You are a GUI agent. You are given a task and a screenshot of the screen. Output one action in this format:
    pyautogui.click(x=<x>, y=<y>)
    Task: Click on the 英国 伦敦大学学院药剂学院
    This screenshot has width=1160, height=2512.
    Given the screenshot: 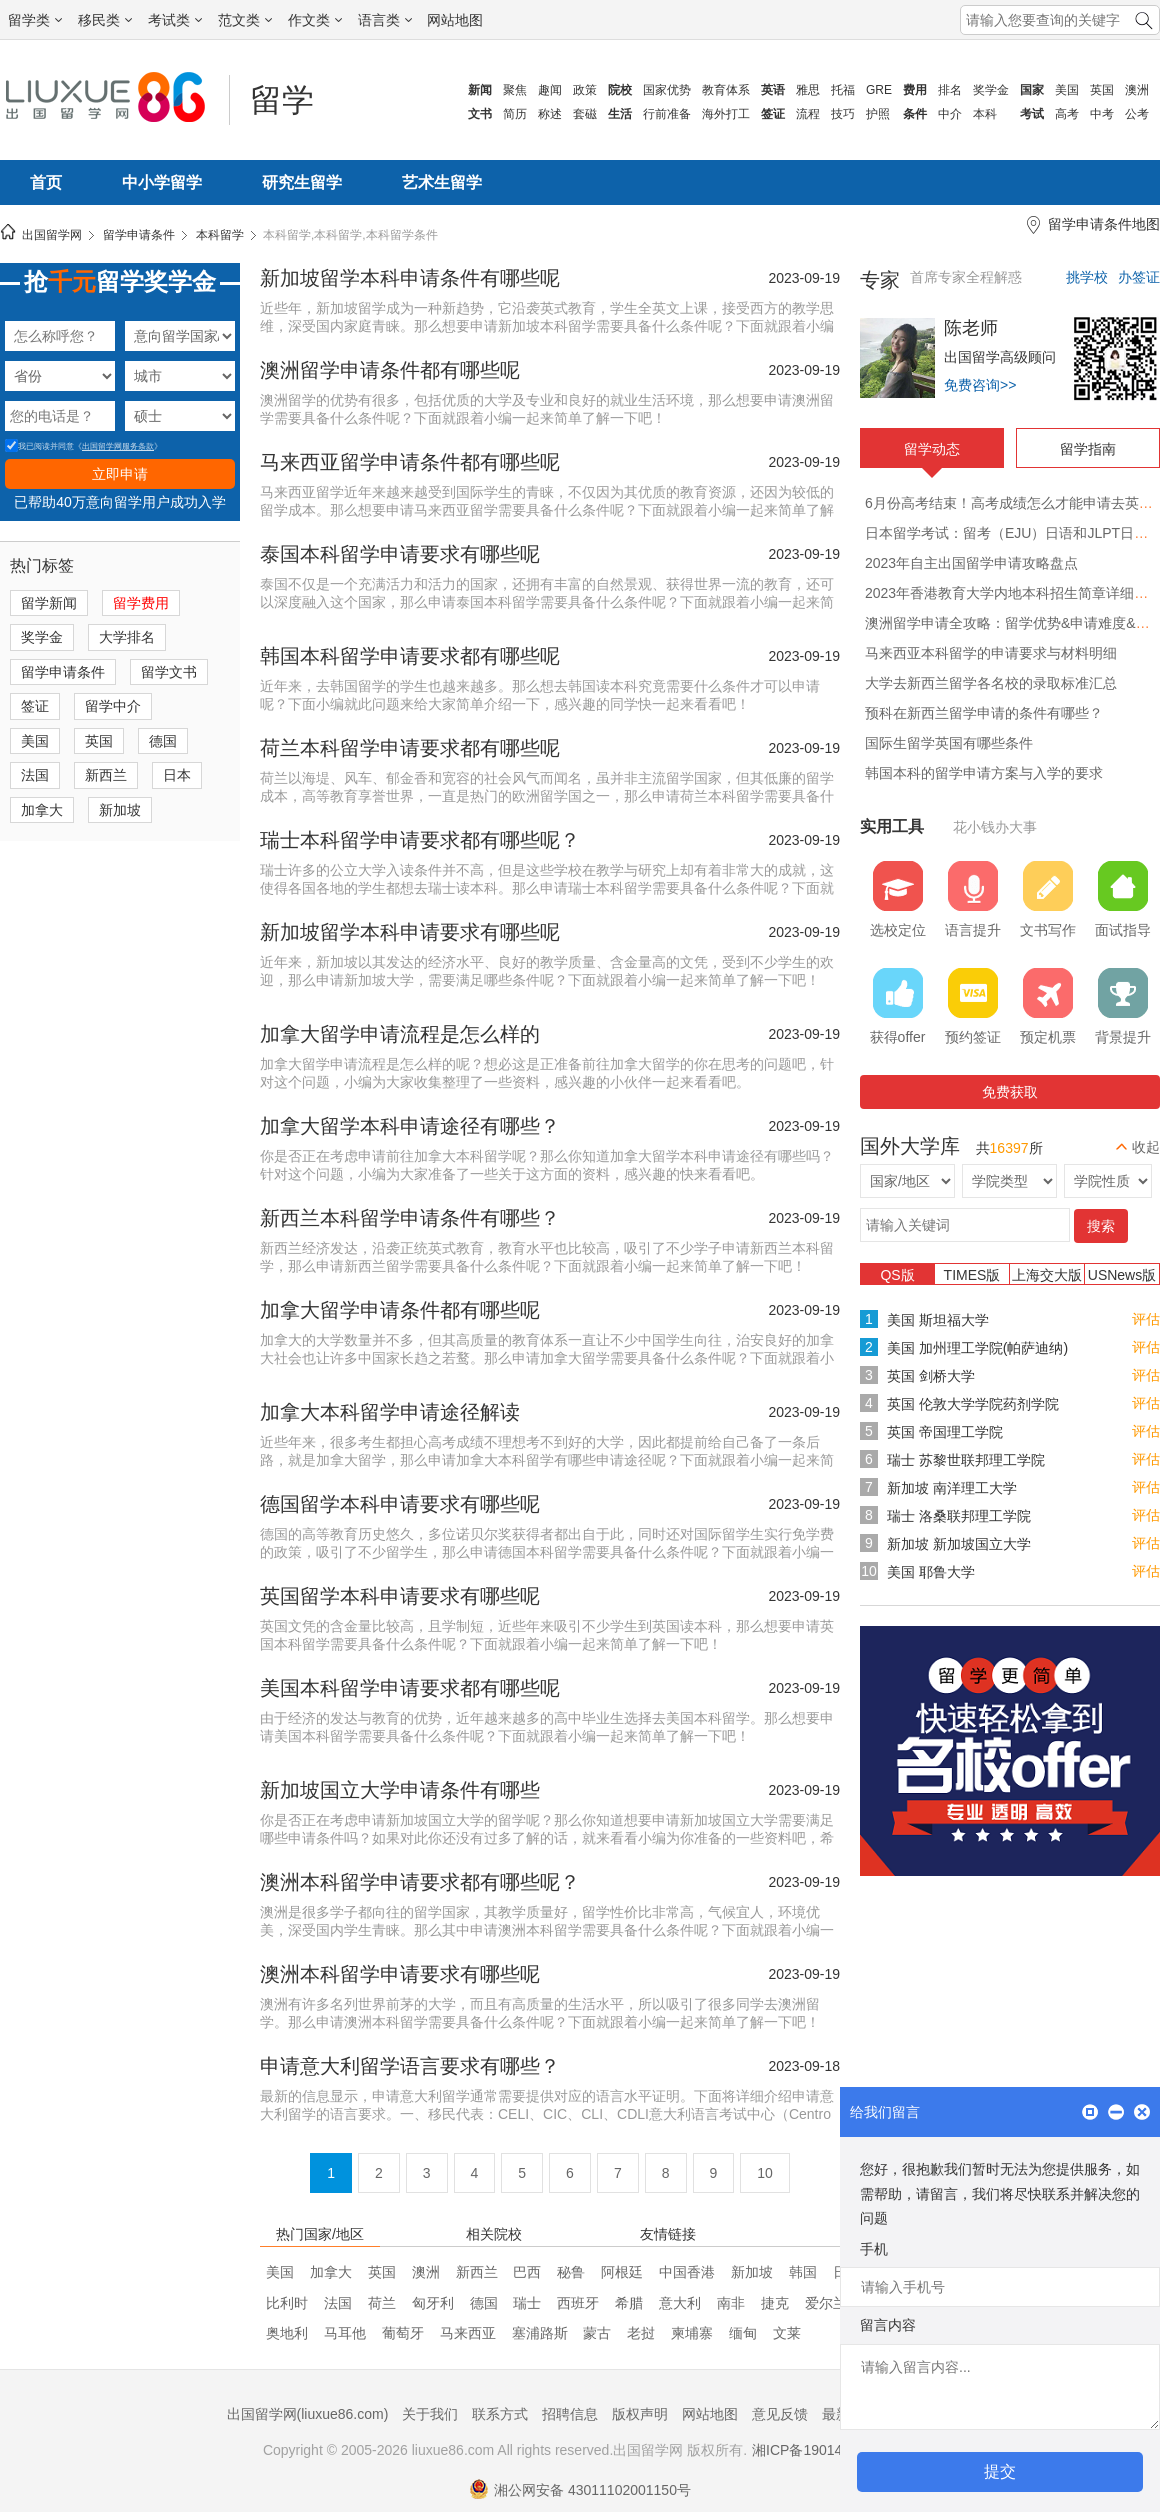 What is the action you would take?
    pyautogui.click(x=973, y=1404)
    